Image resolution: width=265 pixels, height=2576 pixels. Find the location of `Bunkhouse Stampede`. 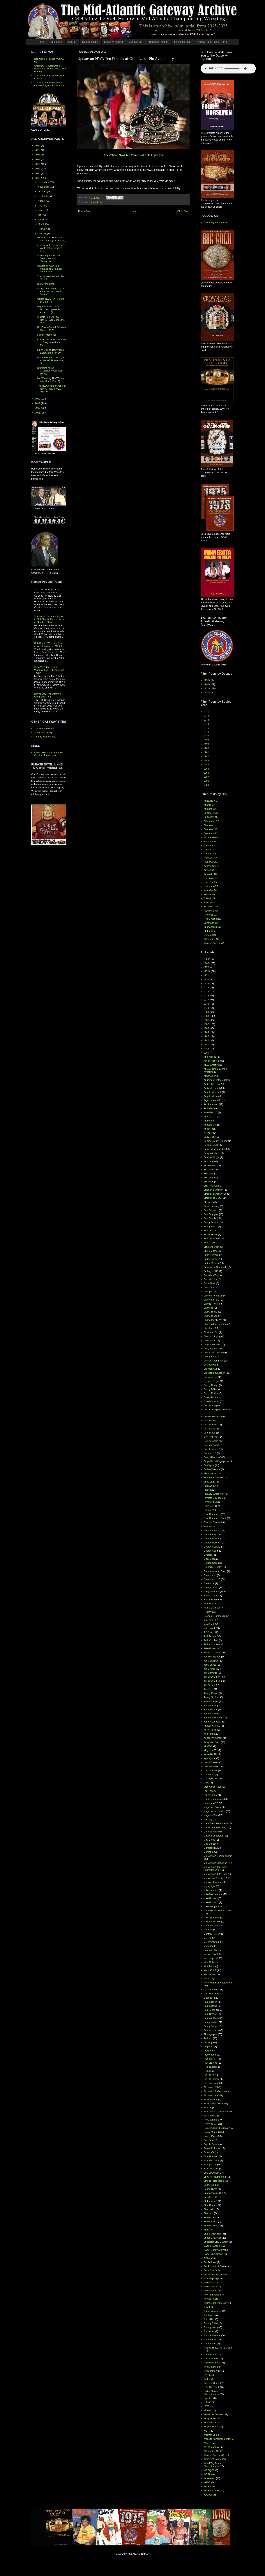

Bunkhouse Stampede is located at coordinates (215, 1267).